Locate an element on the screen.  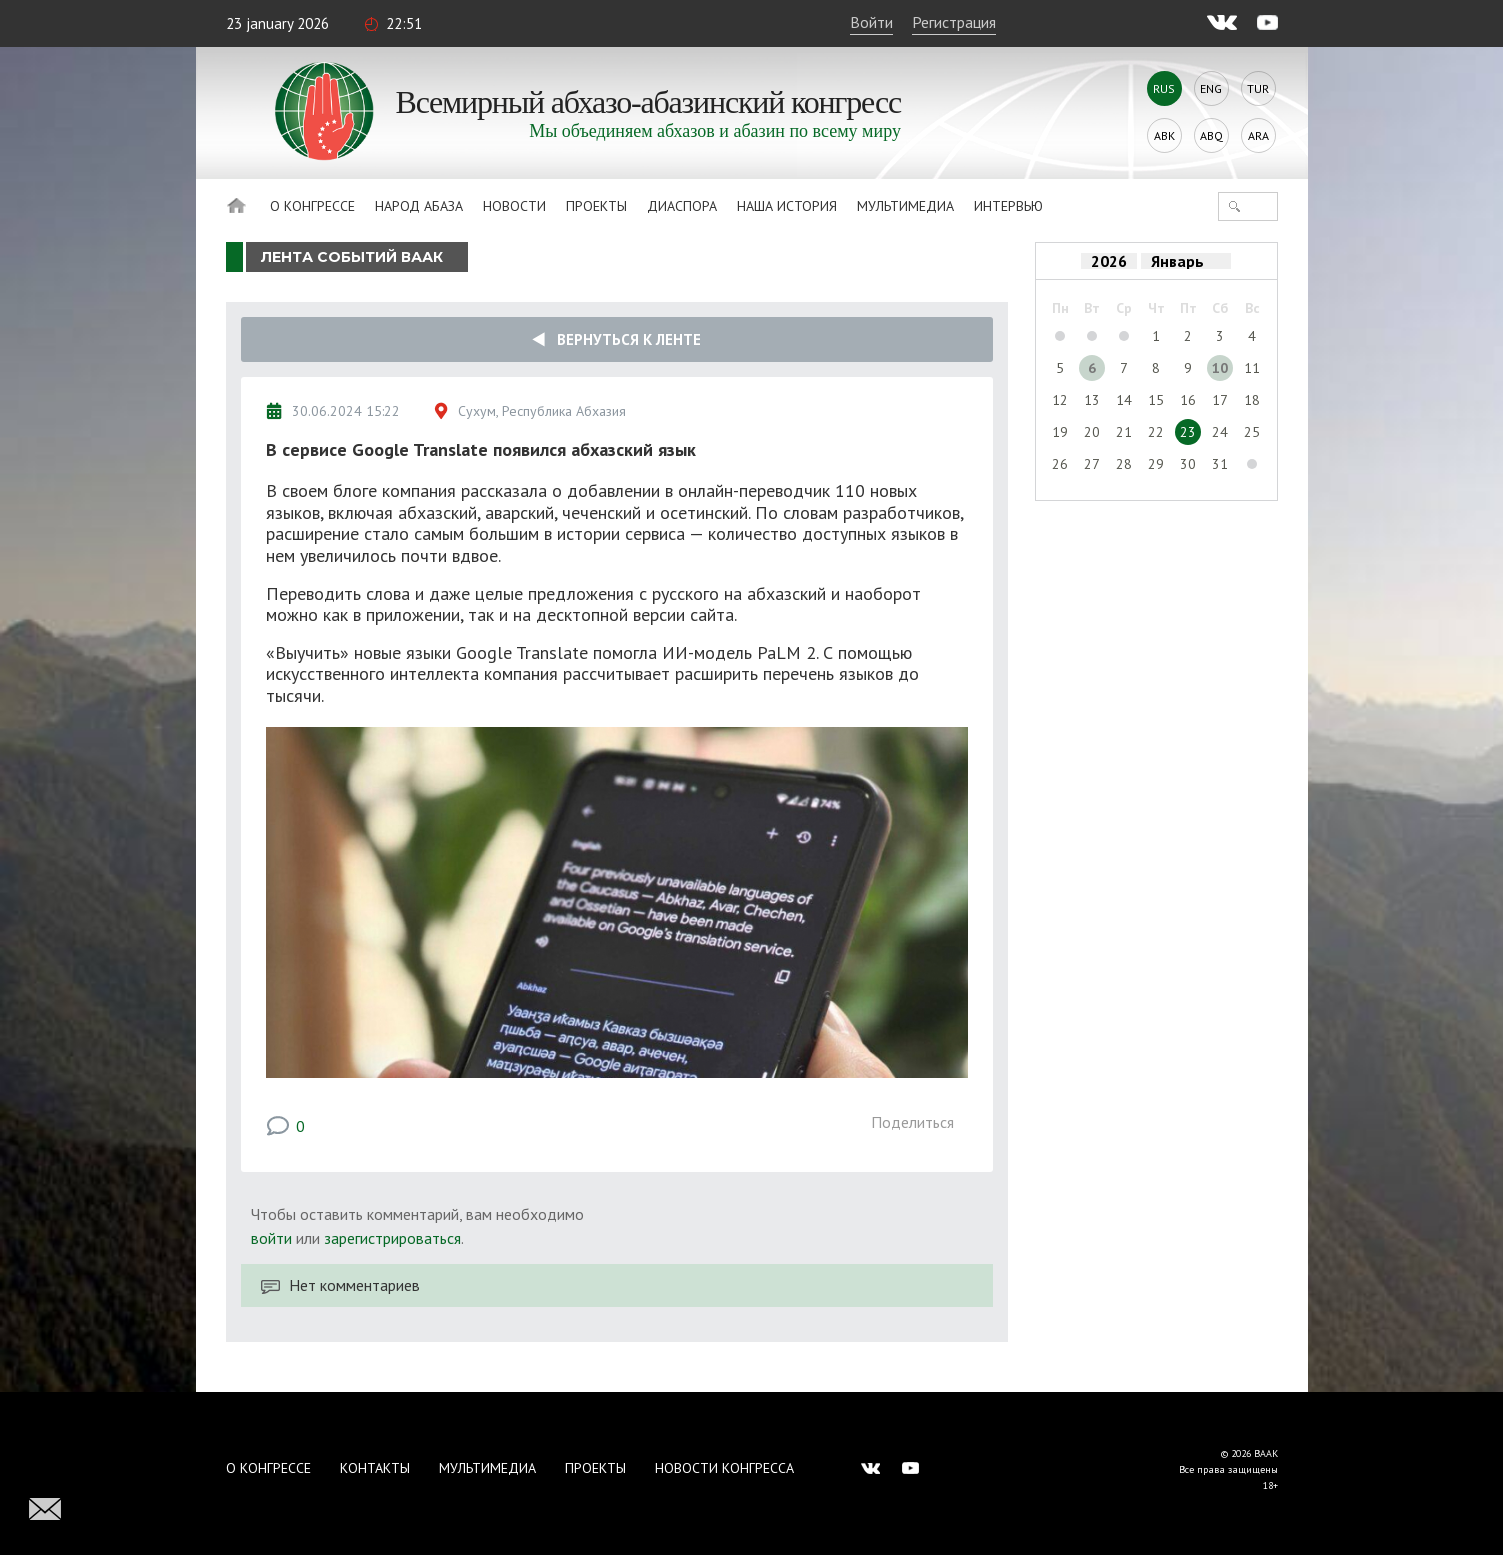
Диаспора is located at coordinates (682, 206).